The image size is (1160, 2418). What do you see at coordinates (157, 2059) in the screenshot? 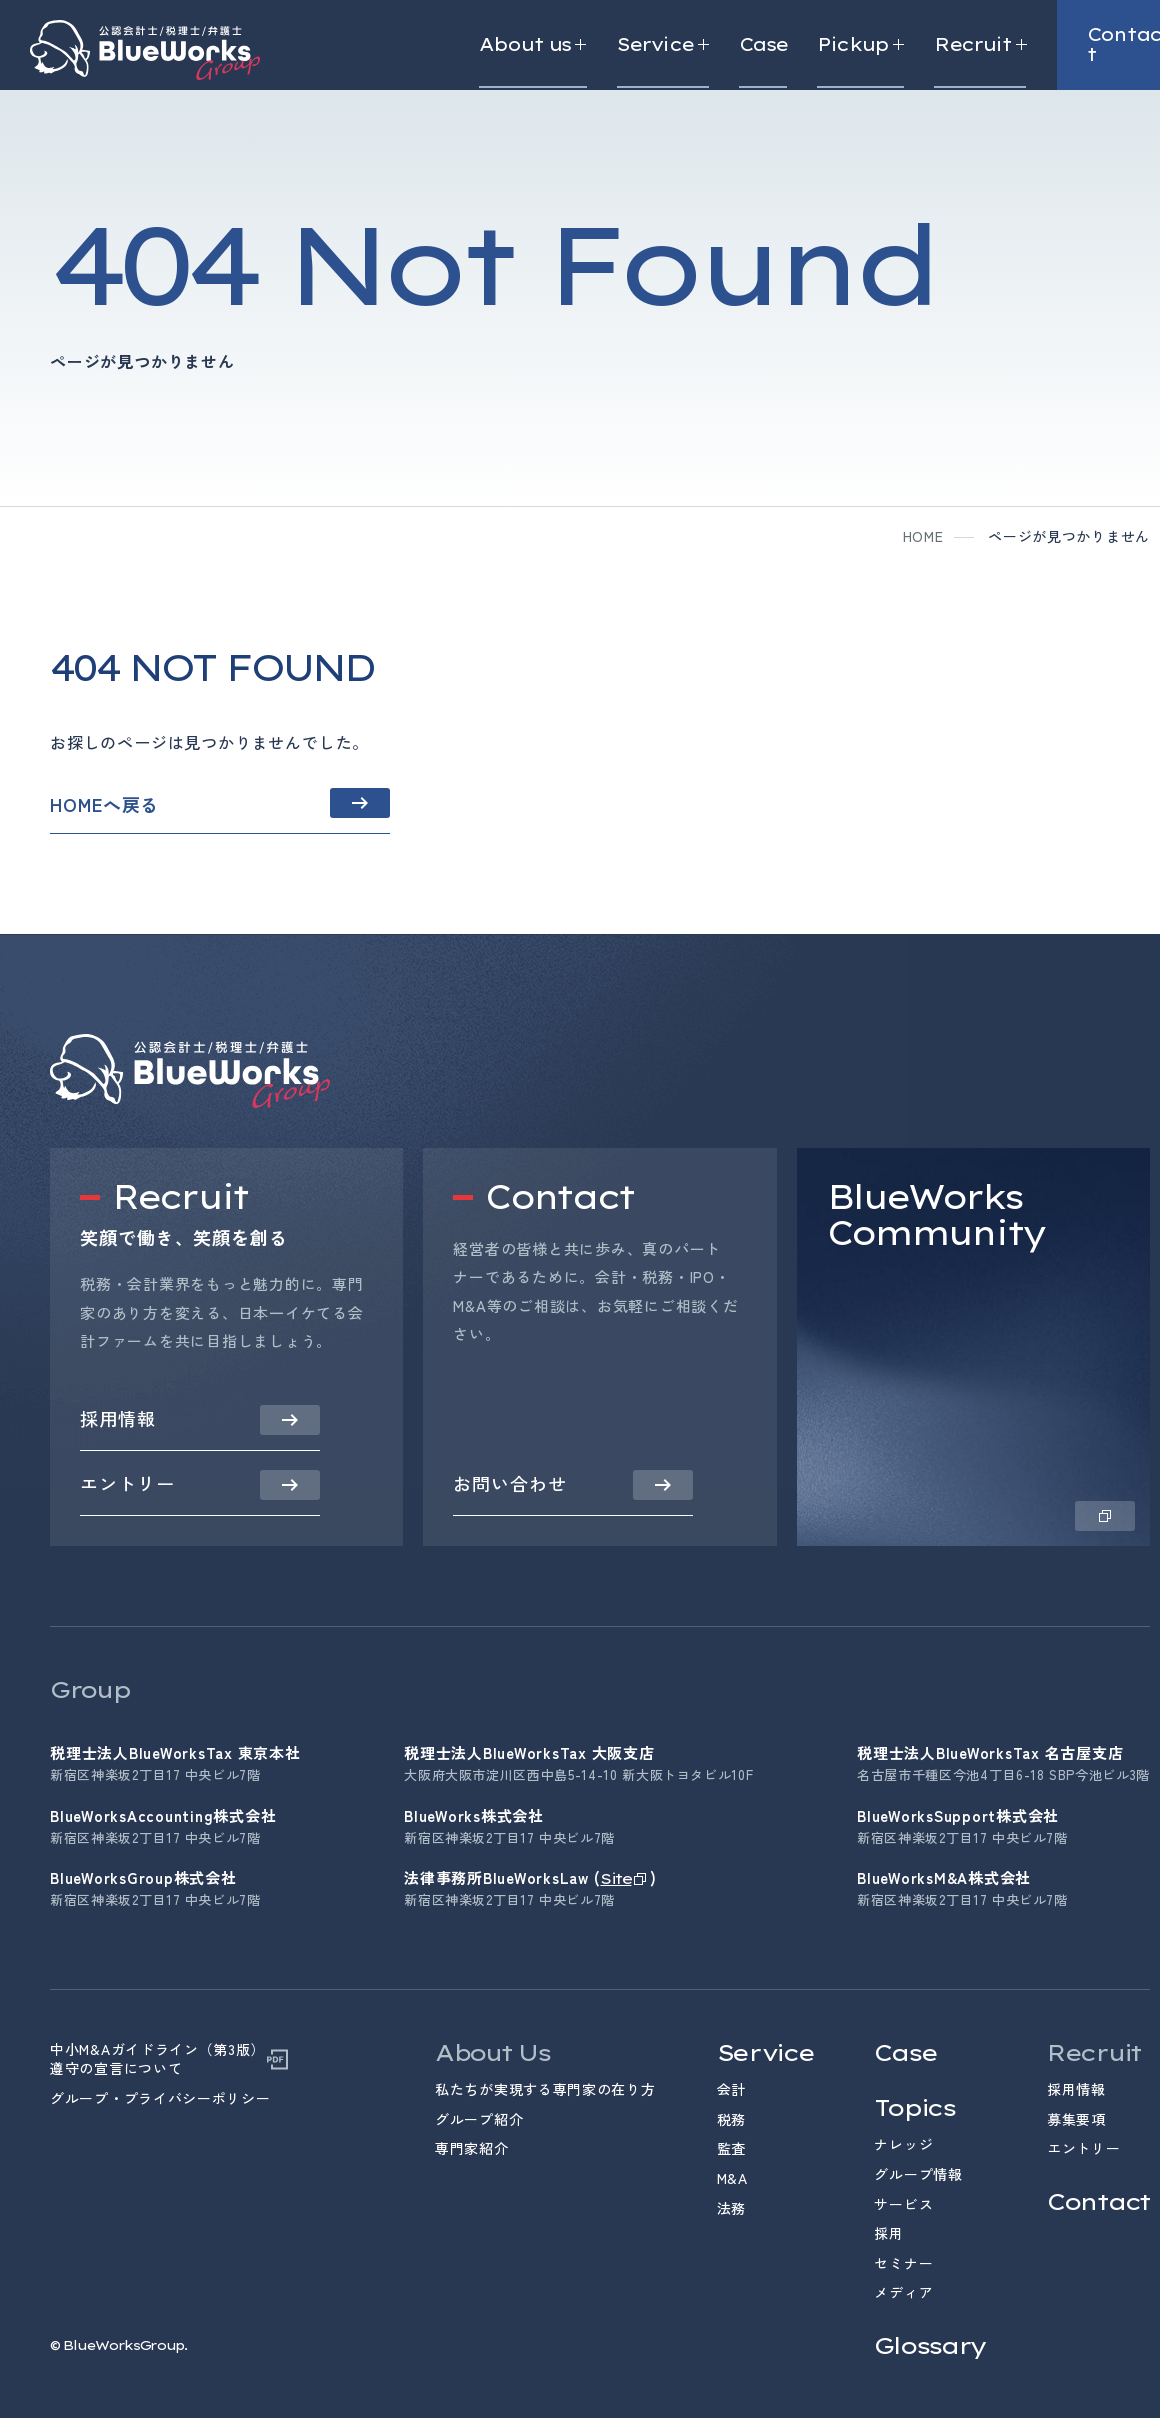
I see `中小M&Aガイドライン（第3版）遵守の宣言について` at bounding box center [157, 2059].